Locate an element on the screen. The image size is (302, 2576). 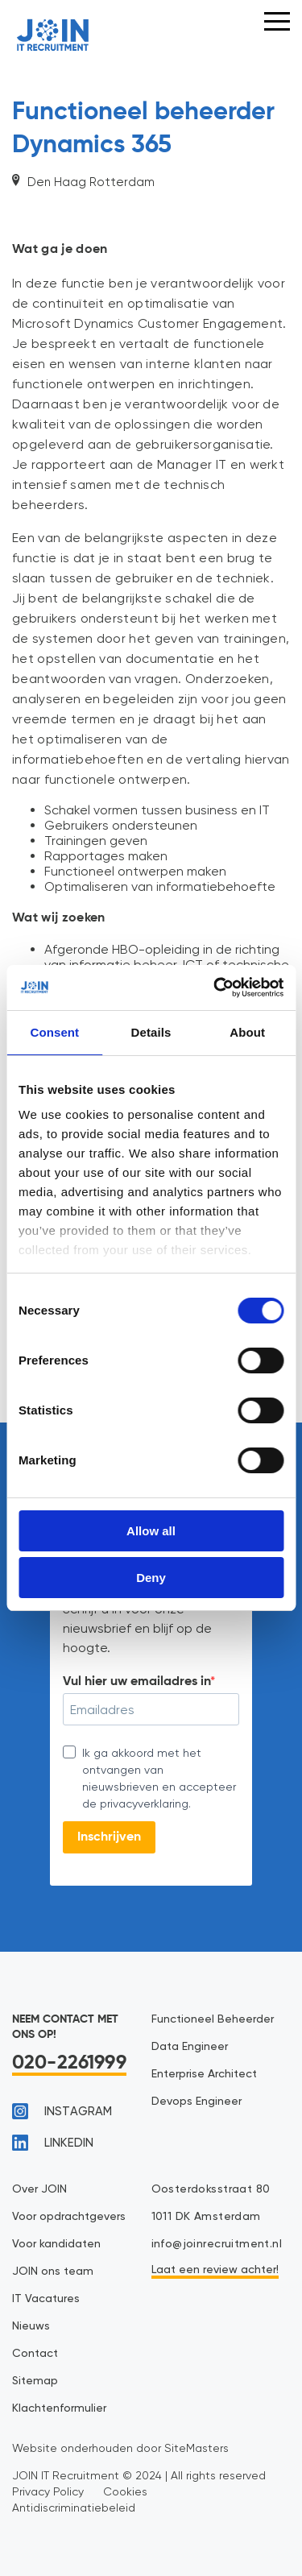
JOIN ons team is located at coordinates (52, 2271).